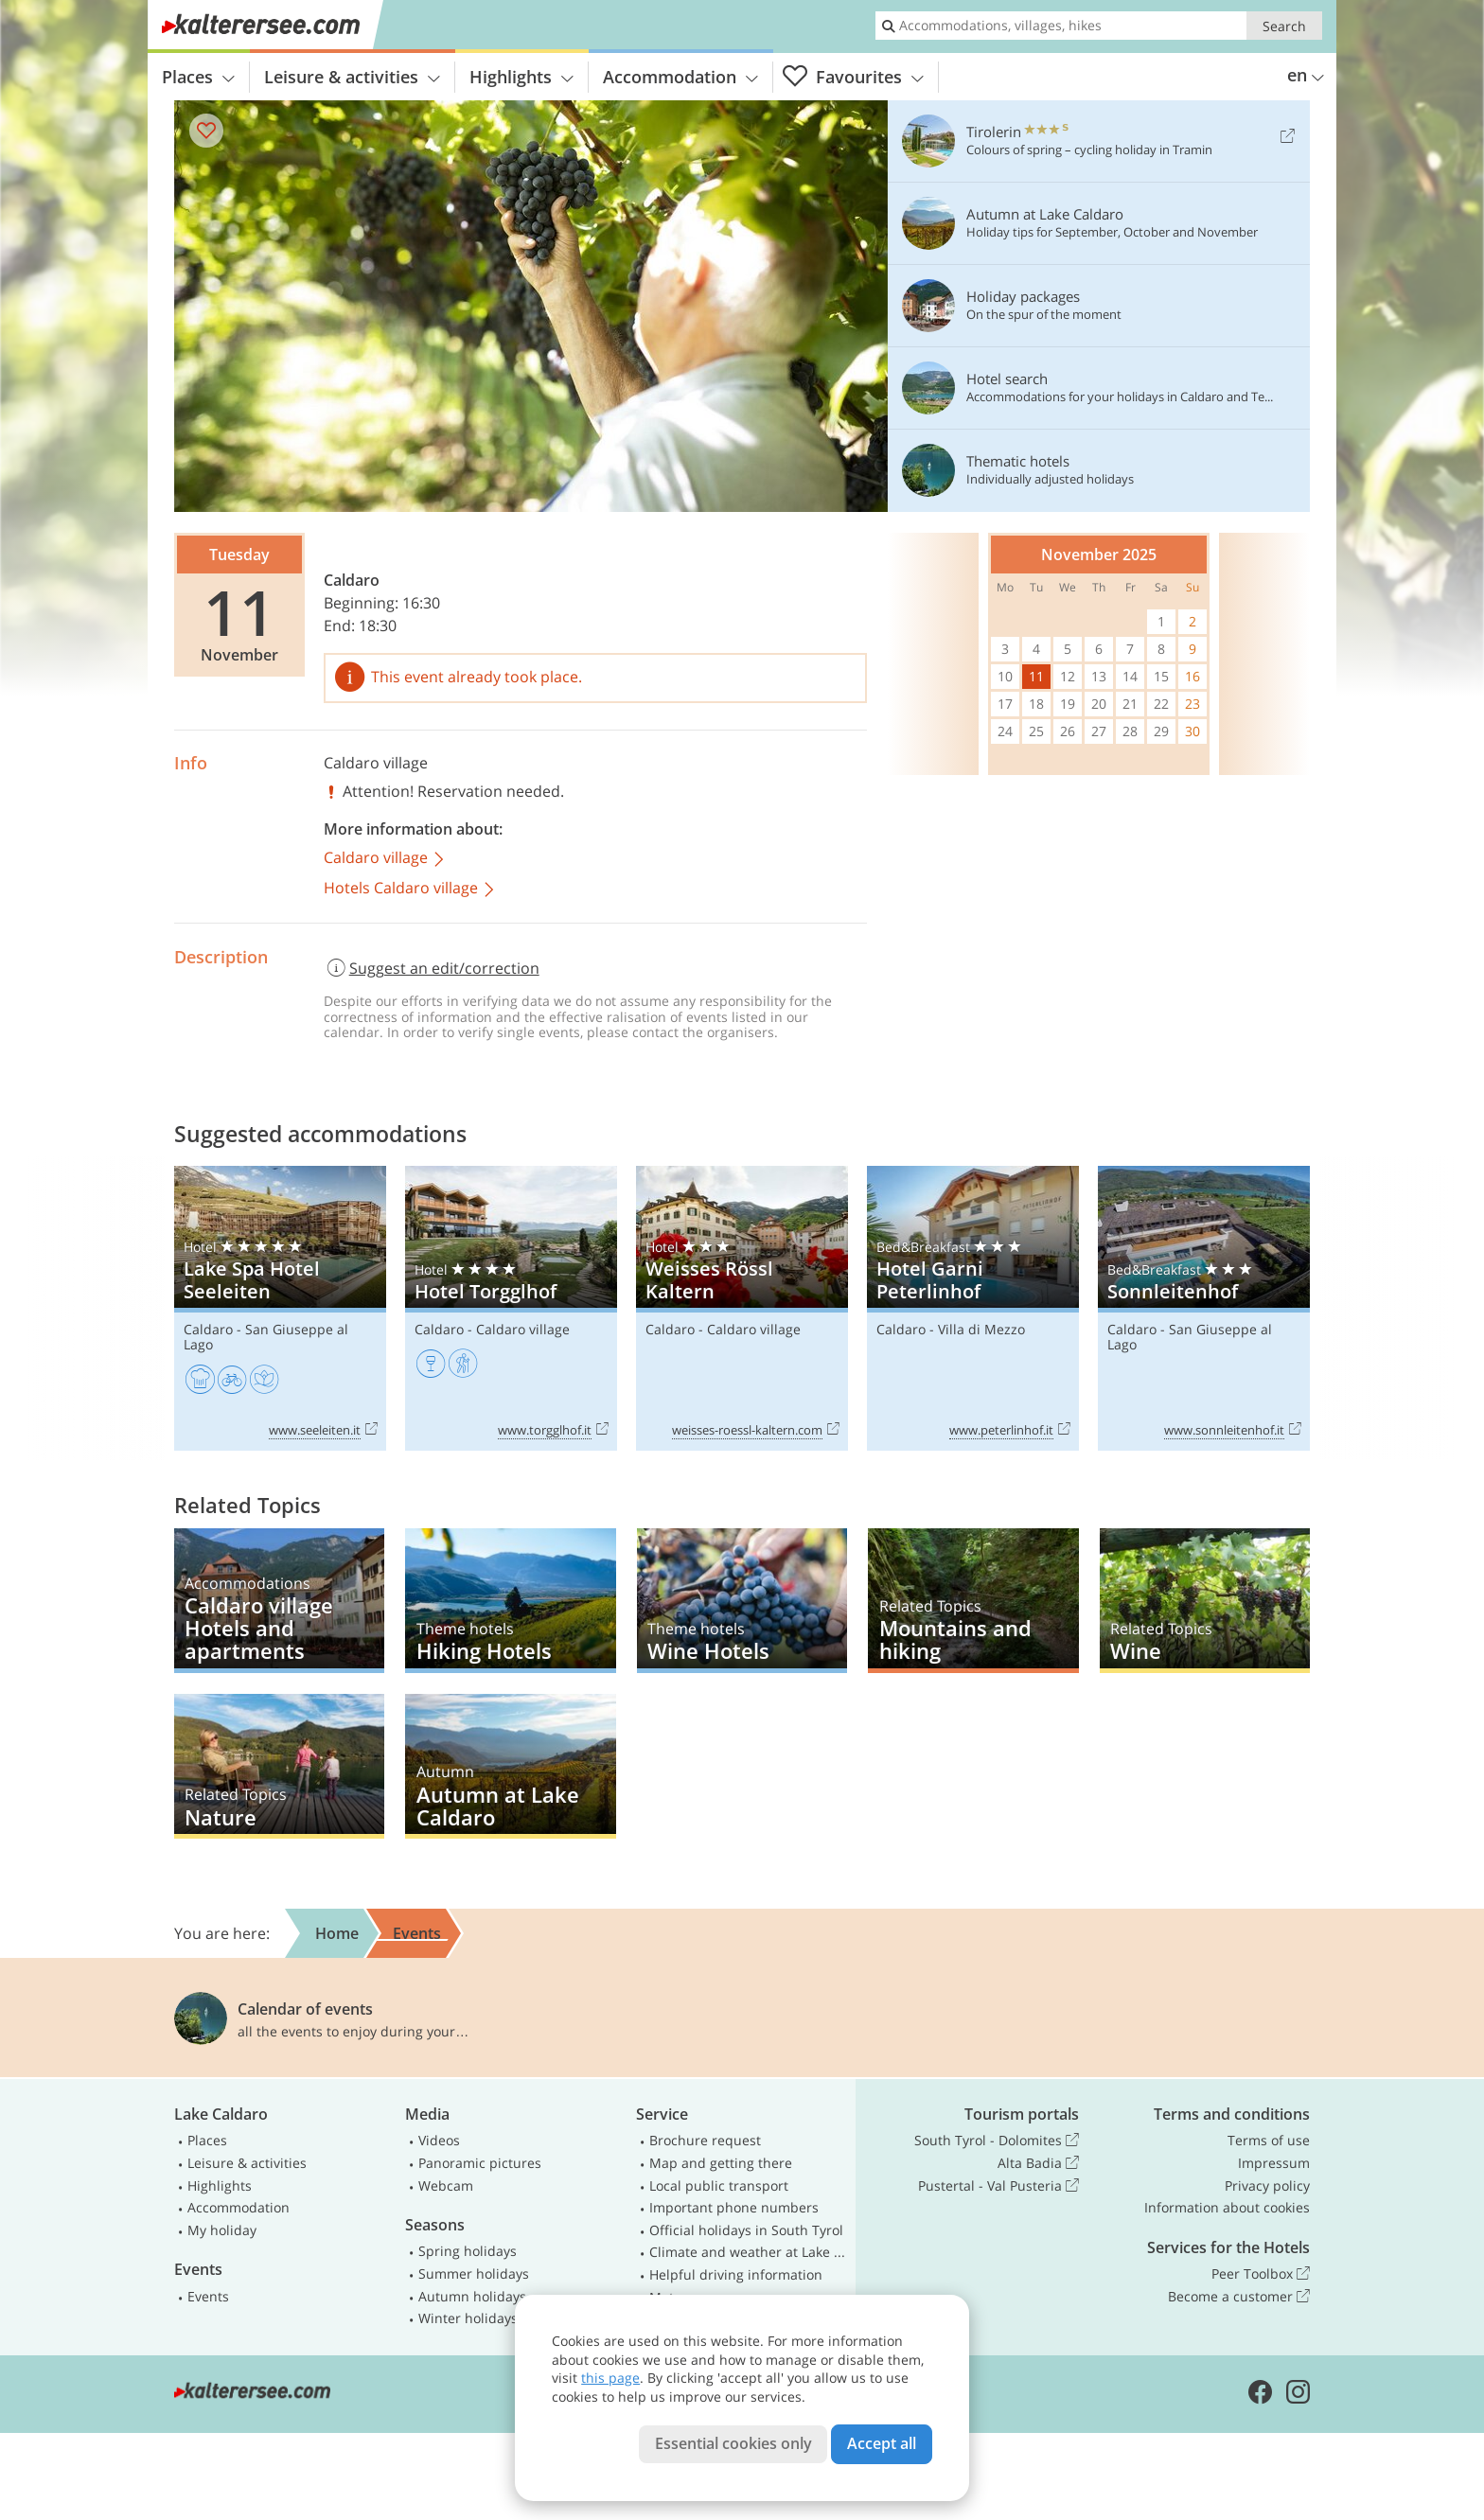 The image size is (1484, 2520). Describe the element at coordinates (445, 2185) in the screenshot. I see `Webcam` at that location.